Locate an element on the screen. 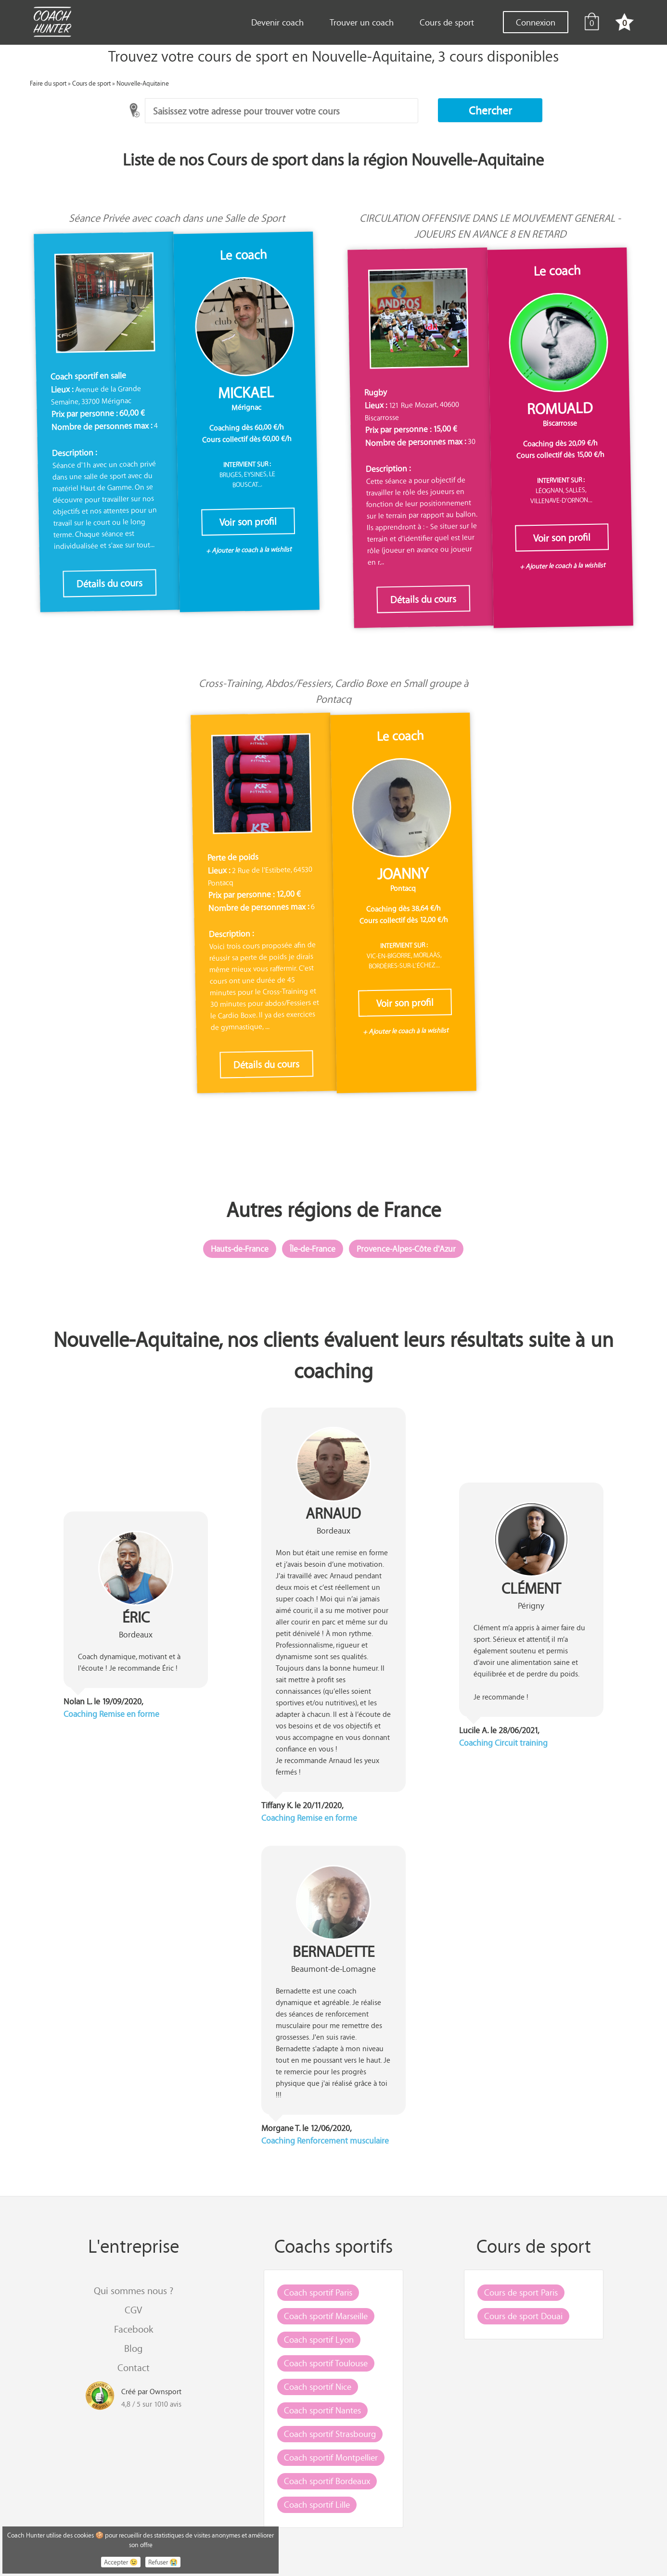 The image size is (667, 2576). Mickael is located at coordinates (246, 393).